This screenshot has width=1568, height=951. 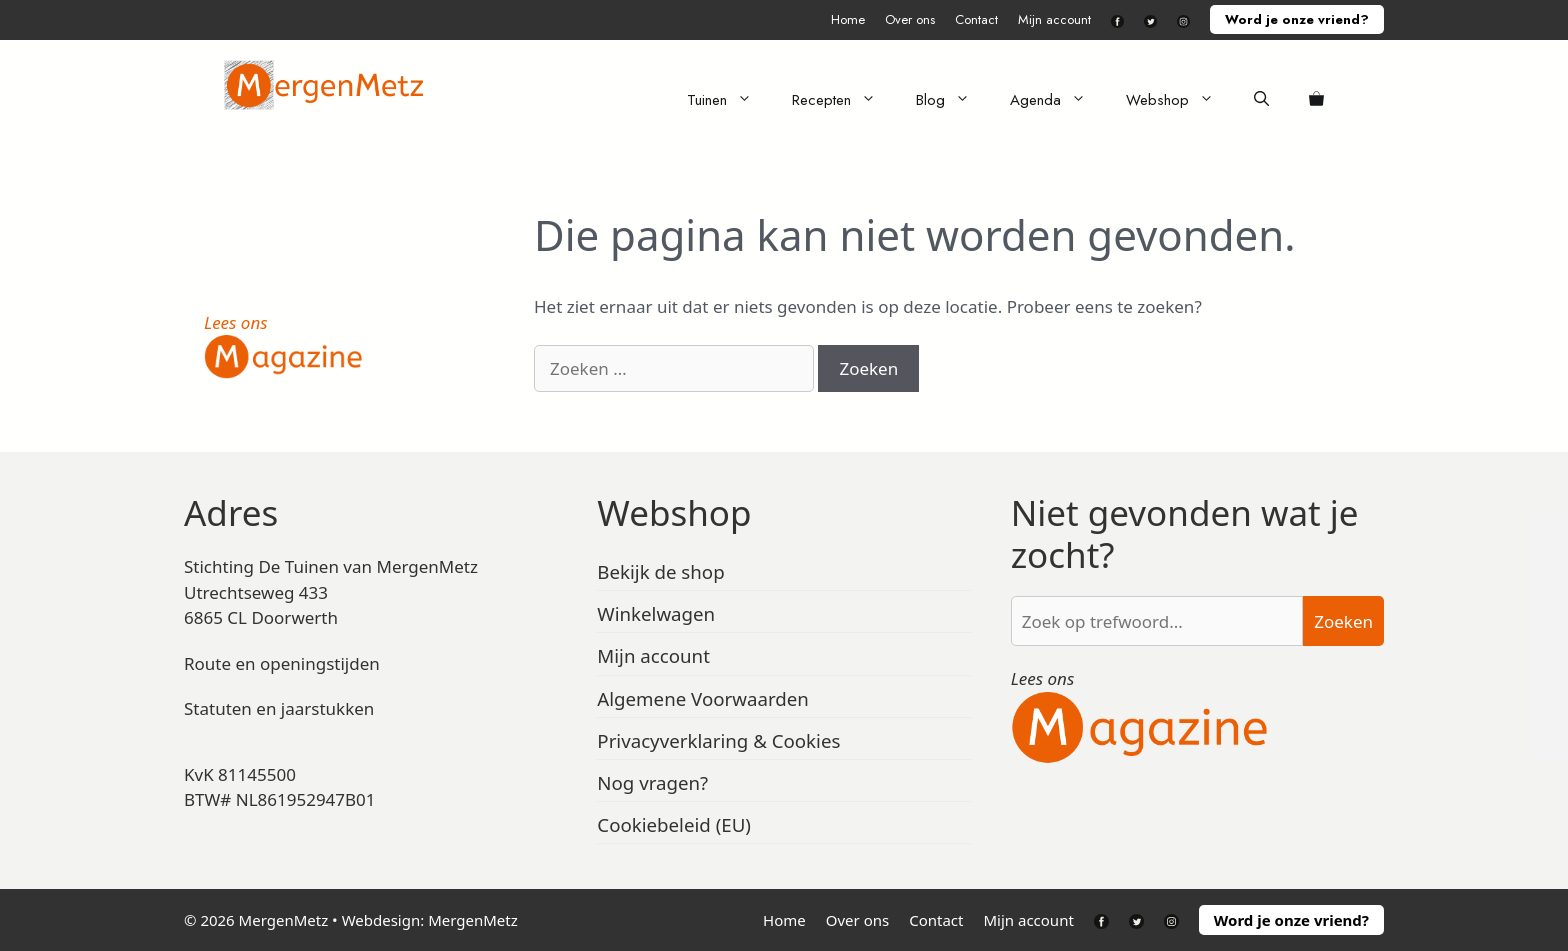 What do you see at coordinates (282, 663) in the screenshot?
I see `Route en openingstijden` at bounding box center [282, 663].